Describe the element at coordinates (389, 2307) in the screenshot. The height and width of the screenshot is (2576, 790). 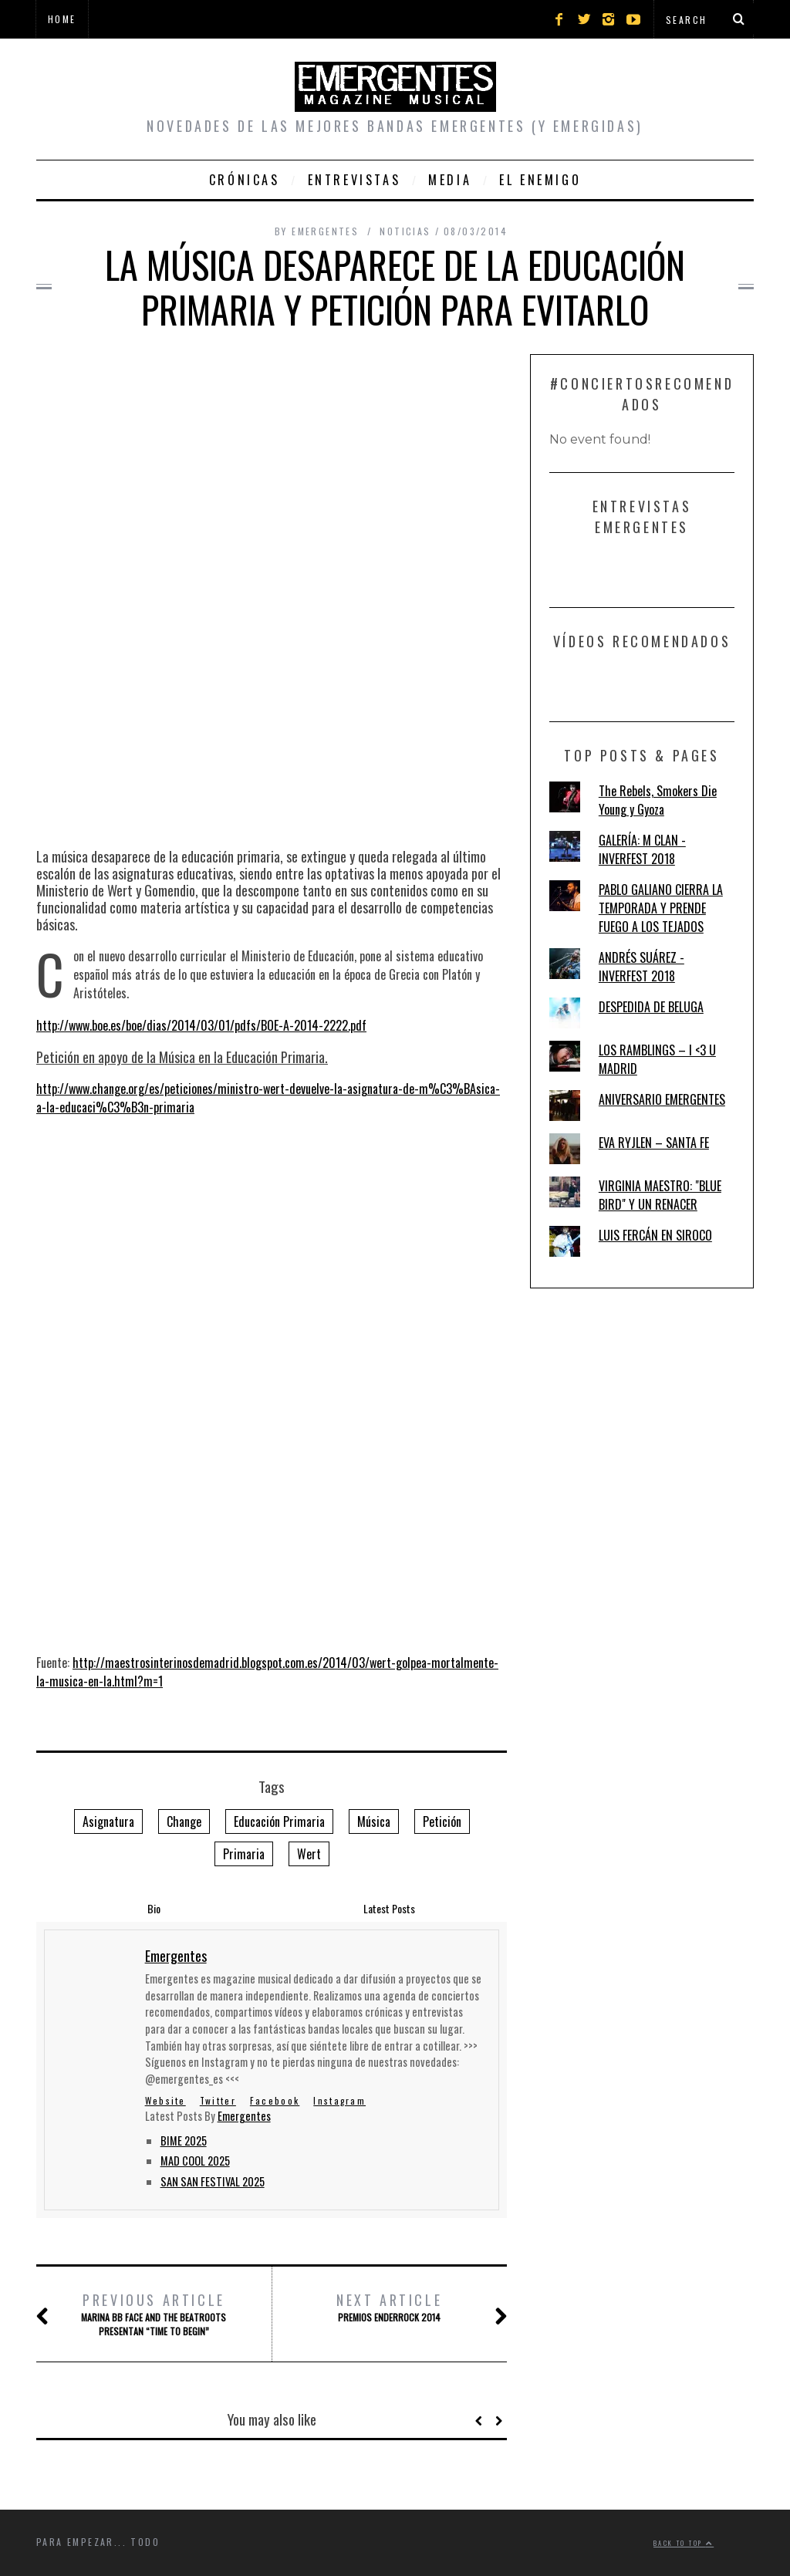
I see `PREMIOS ENDERROCK 2014` at that location.